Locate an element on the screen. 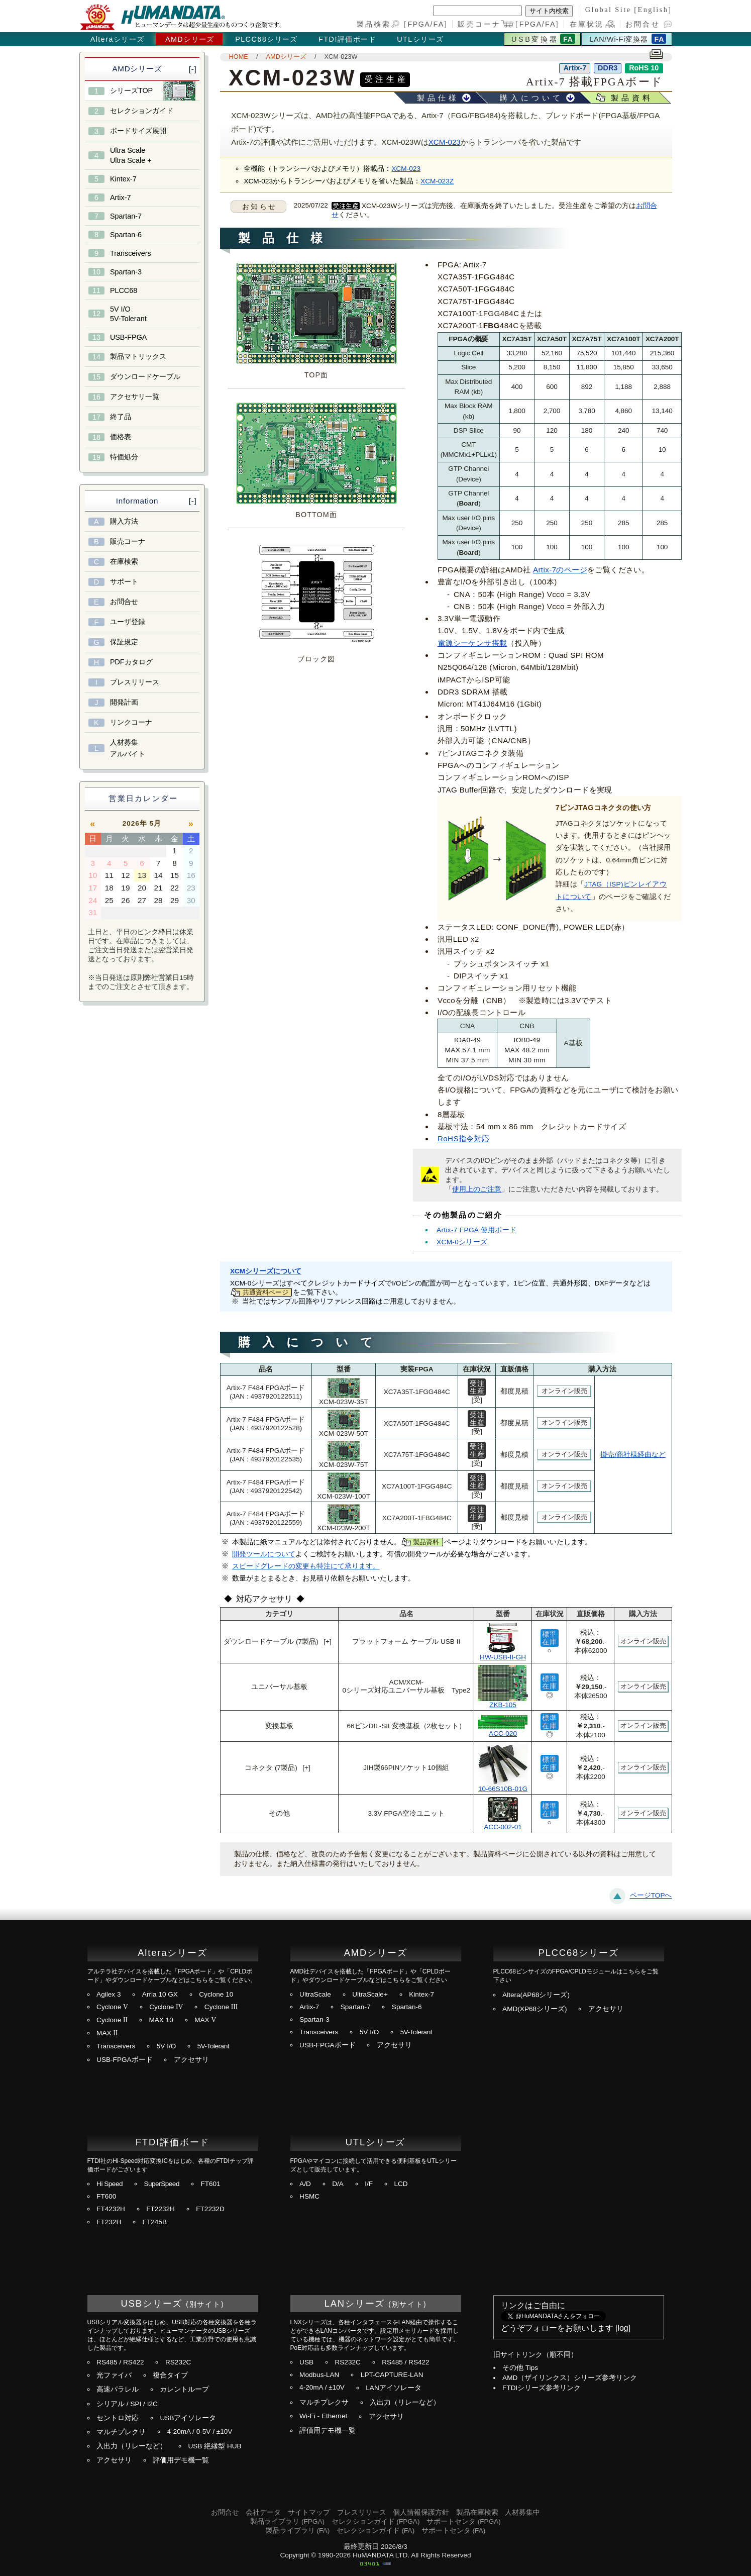 The height and width of the screenshot is (2576, 751). 購入方法 is located at coordinates (124, 521).